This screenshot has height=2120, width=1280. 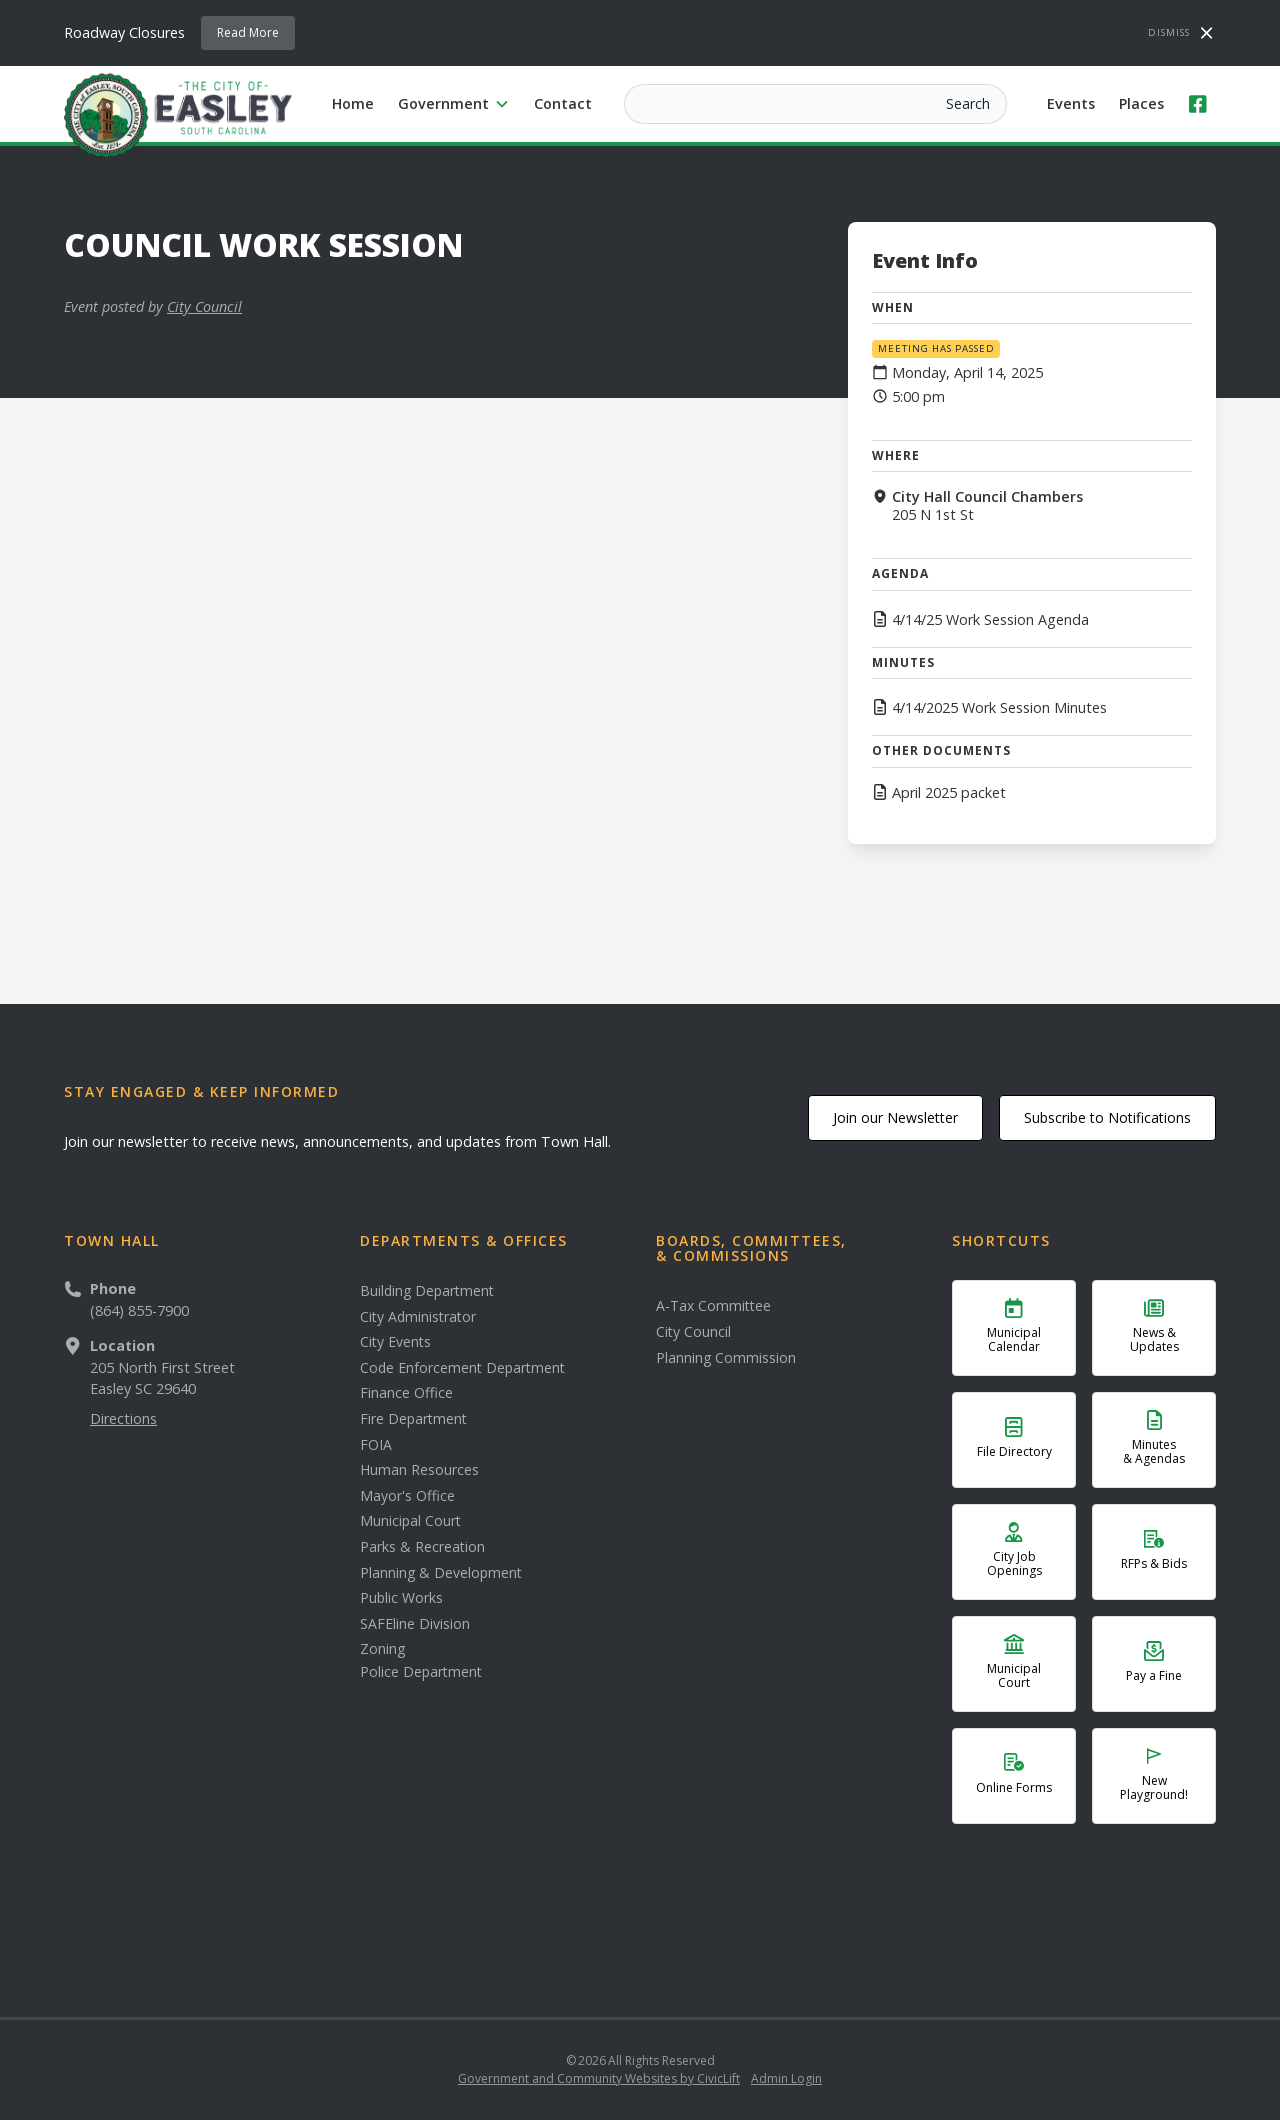 I want to click on Public Works, so click(x=401, y=1598).